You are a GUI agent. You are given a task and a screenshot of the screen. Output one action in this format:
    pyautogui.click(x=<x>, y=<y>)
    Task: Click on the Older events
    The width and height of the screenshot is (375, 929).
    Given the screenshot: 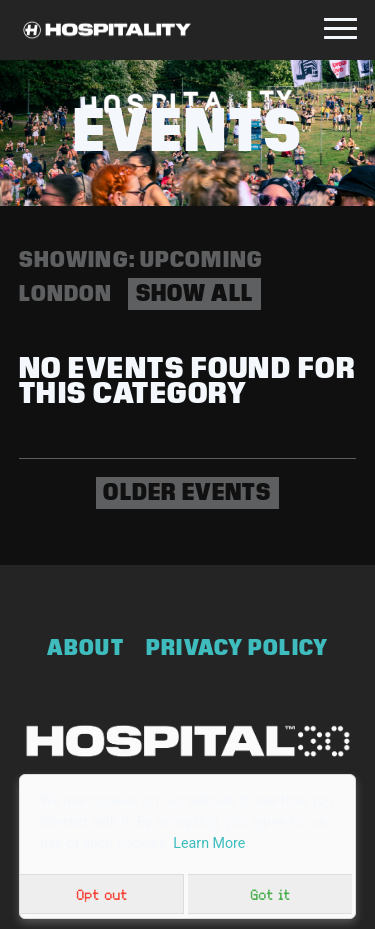 What is the action you would take?
    pyautogui.click(x=187, y=492)
    